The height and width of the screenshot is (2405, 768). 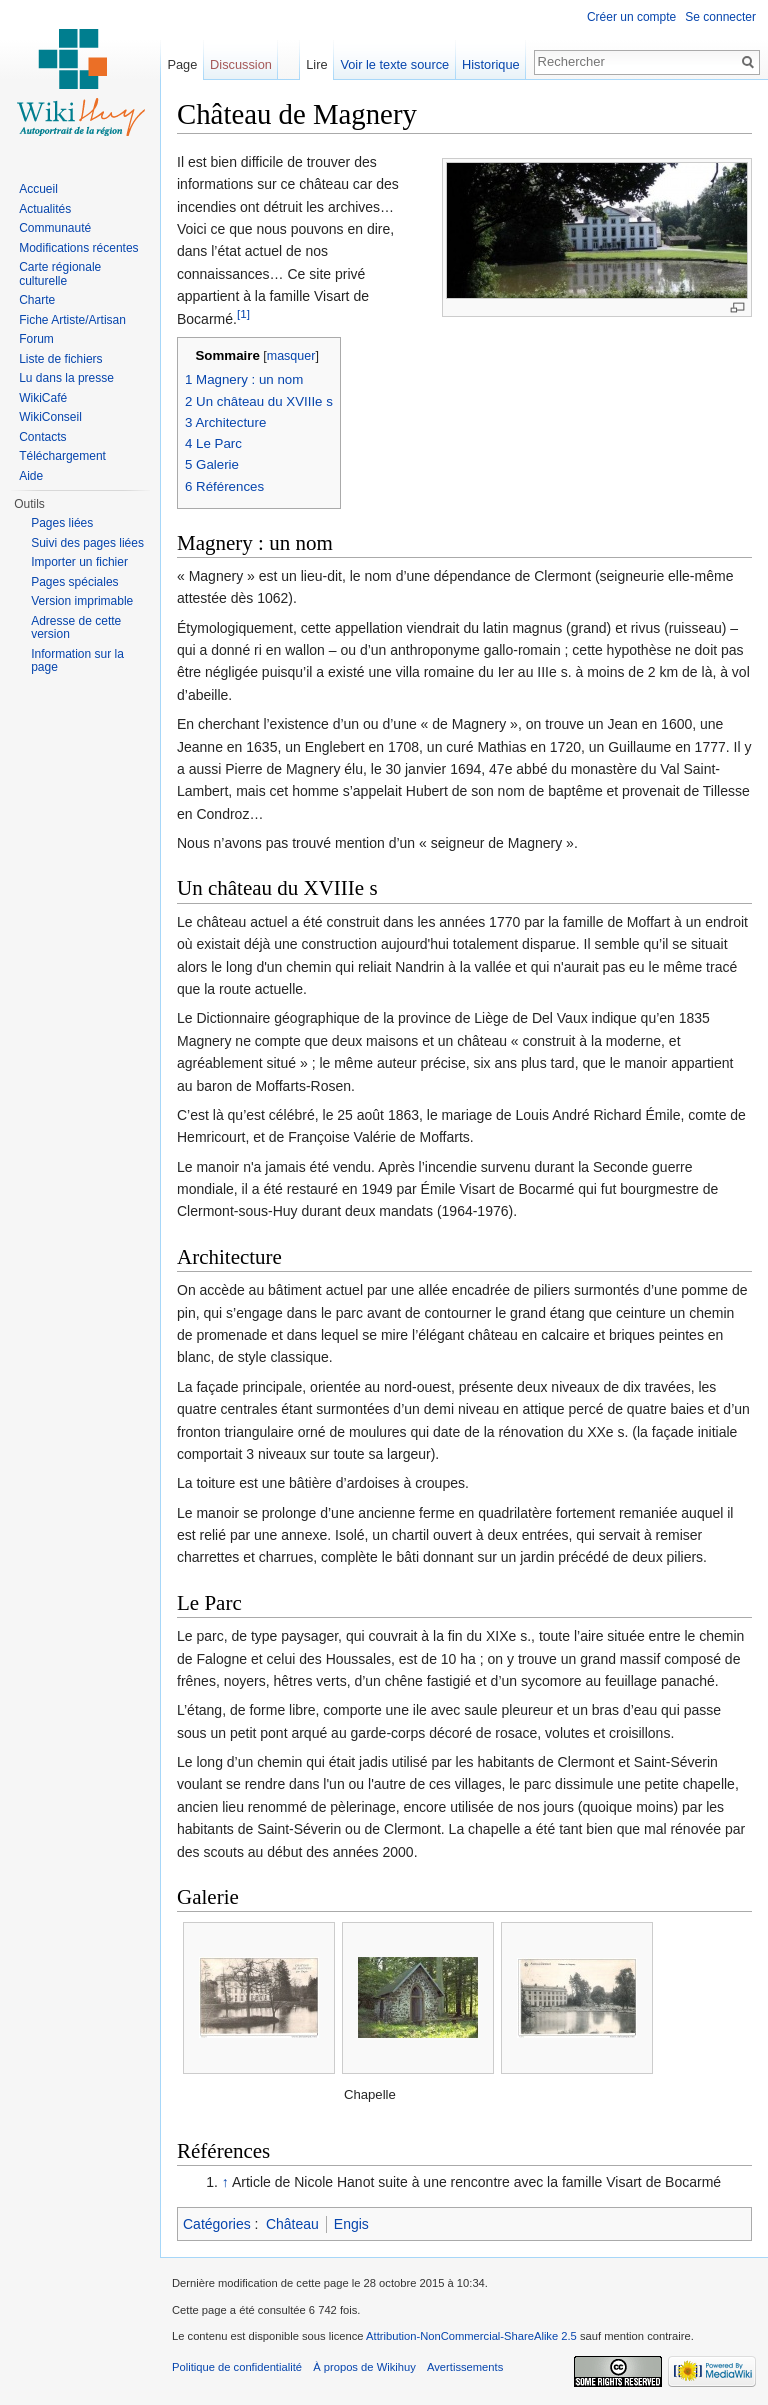 What do you see at coordinates (62, 456) in the screenshot?
I see `Téléchargement` at bounding box center [62, 456].